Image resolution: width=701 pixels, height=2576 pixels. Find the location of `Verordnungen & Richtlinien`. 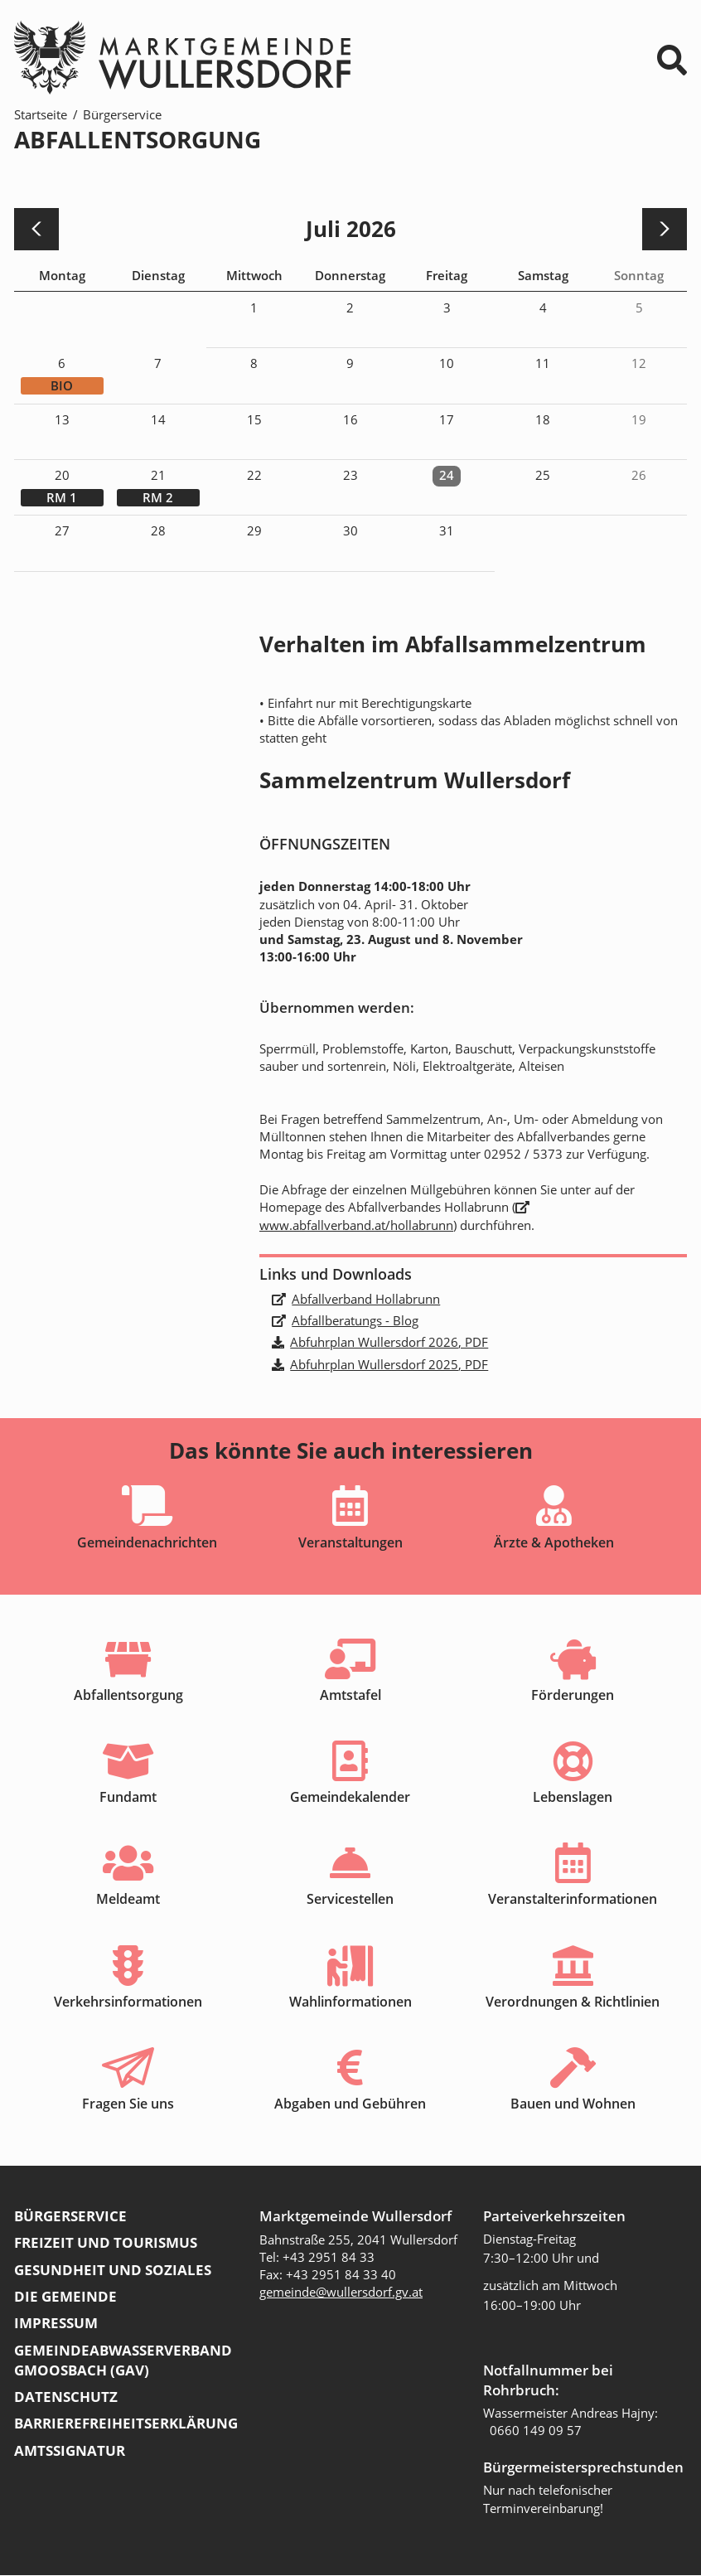

Verordnungen & Richtlinien is located at coordinates (573, 2002).